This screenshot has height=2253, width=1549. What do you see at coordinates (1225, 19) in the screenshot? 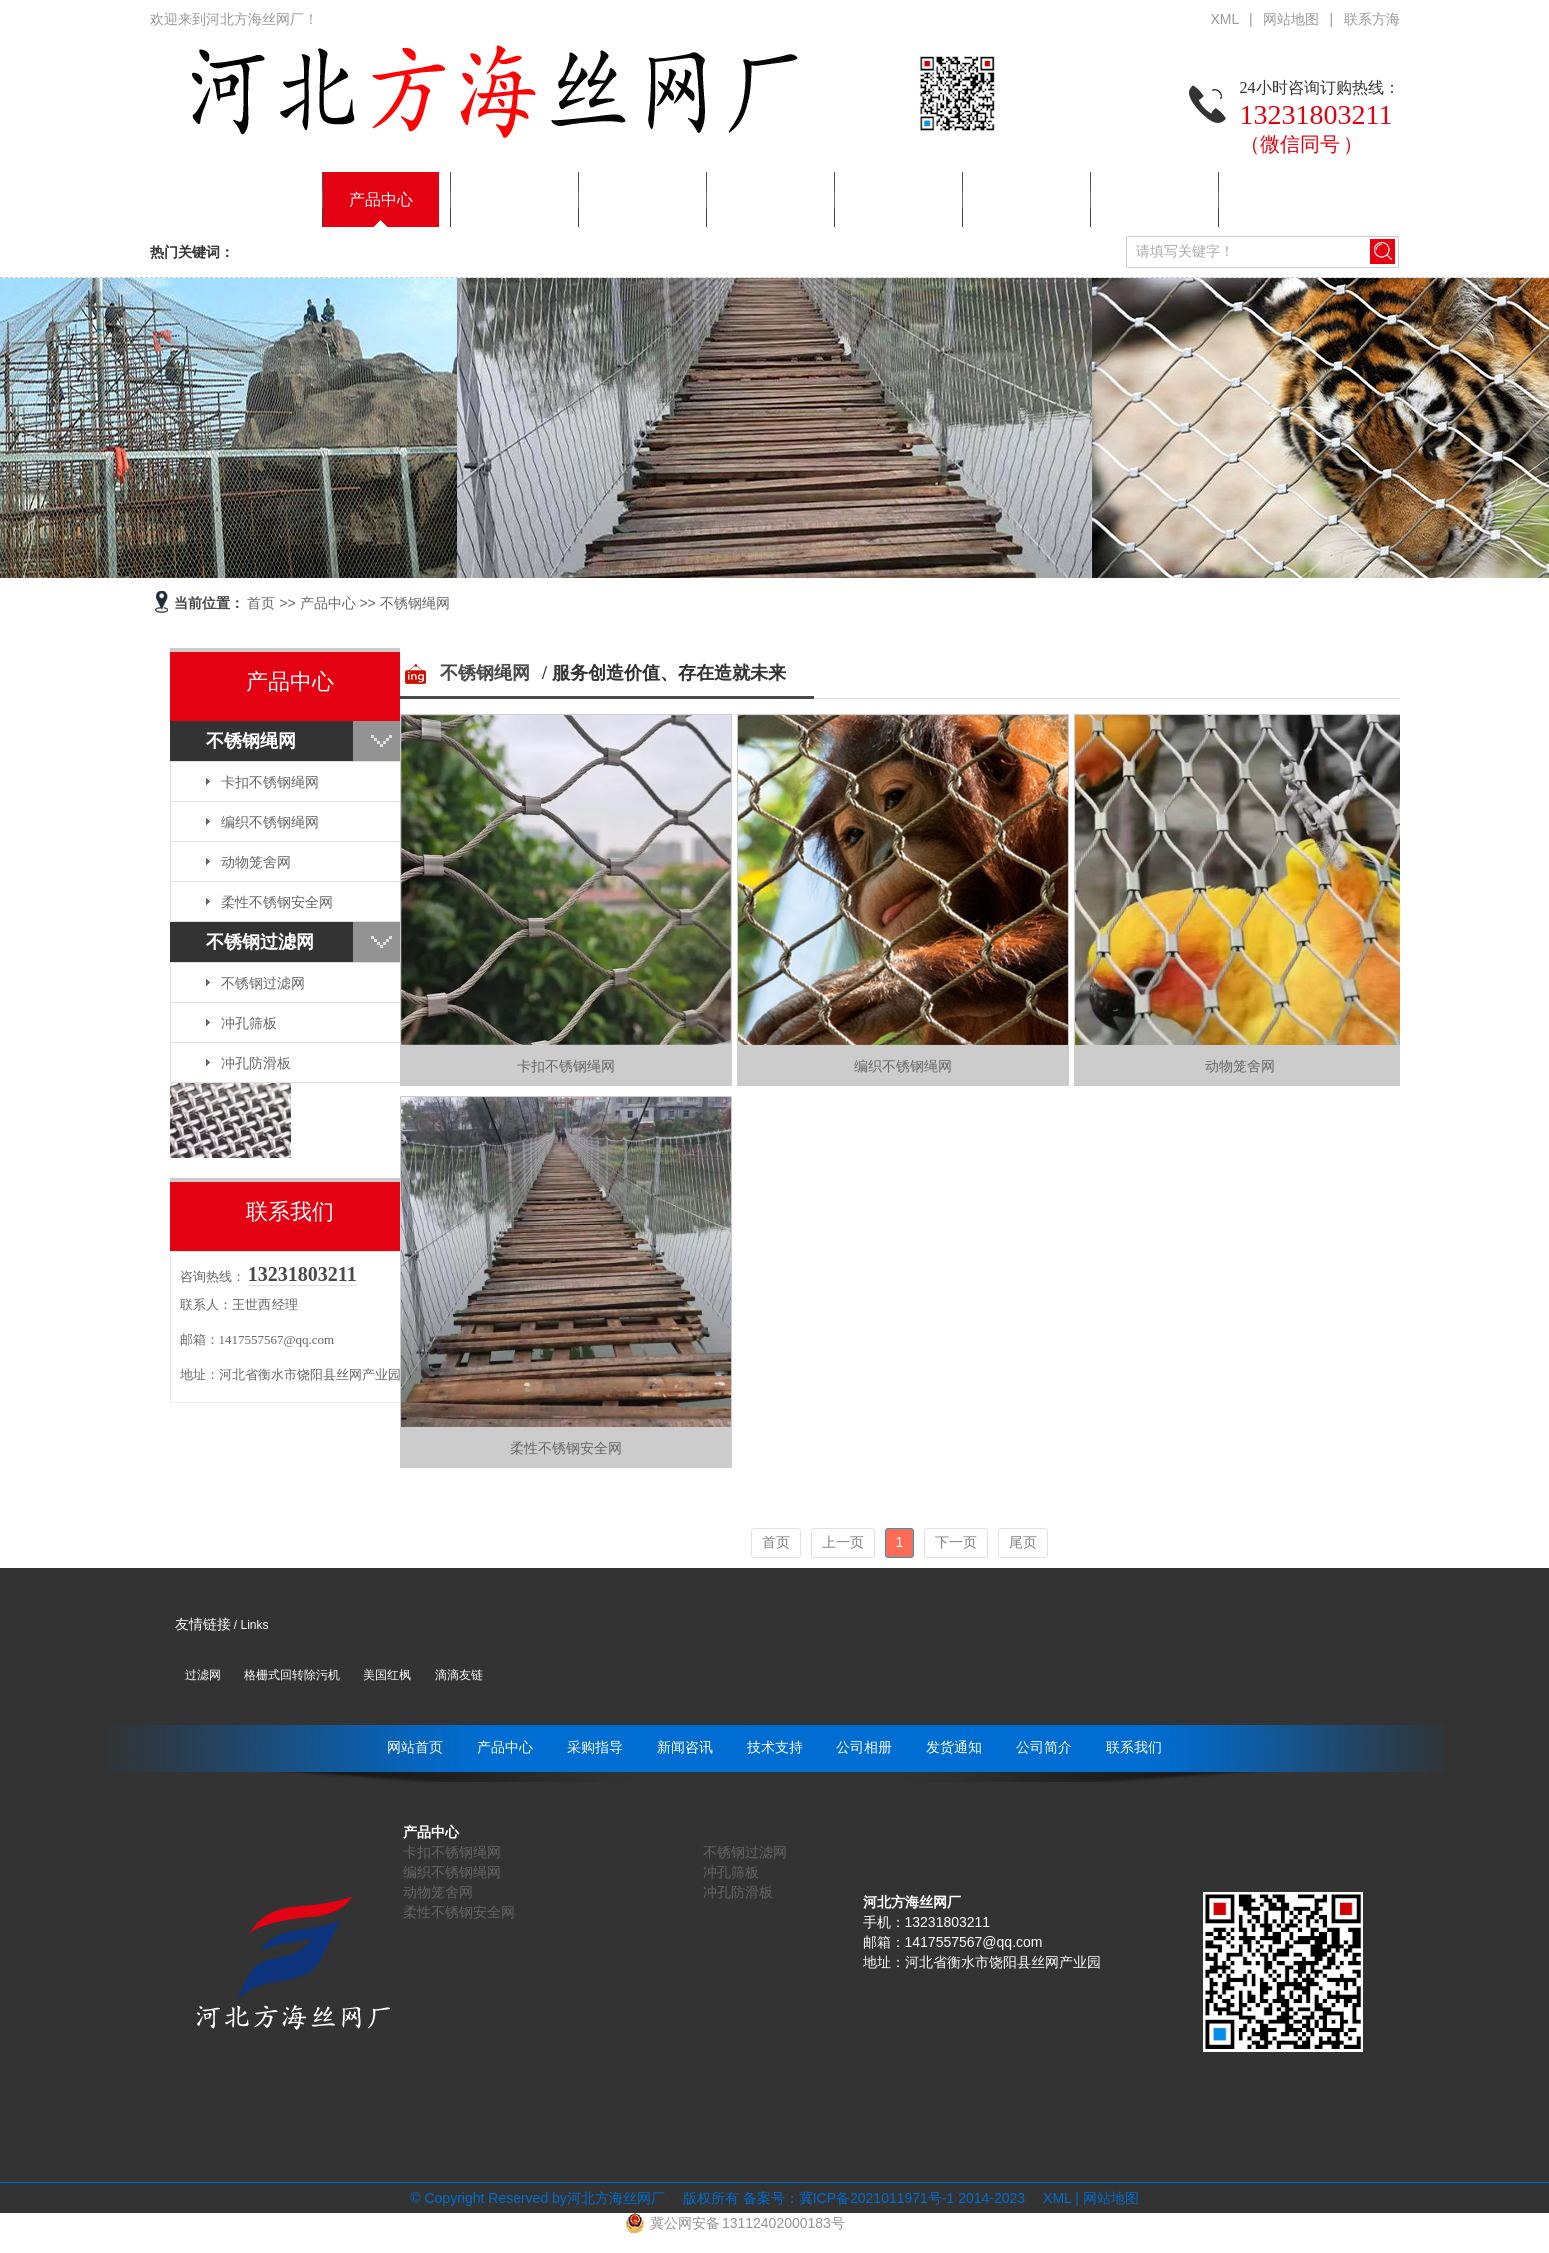
I see `XML` at bounding box center [1225, 19].